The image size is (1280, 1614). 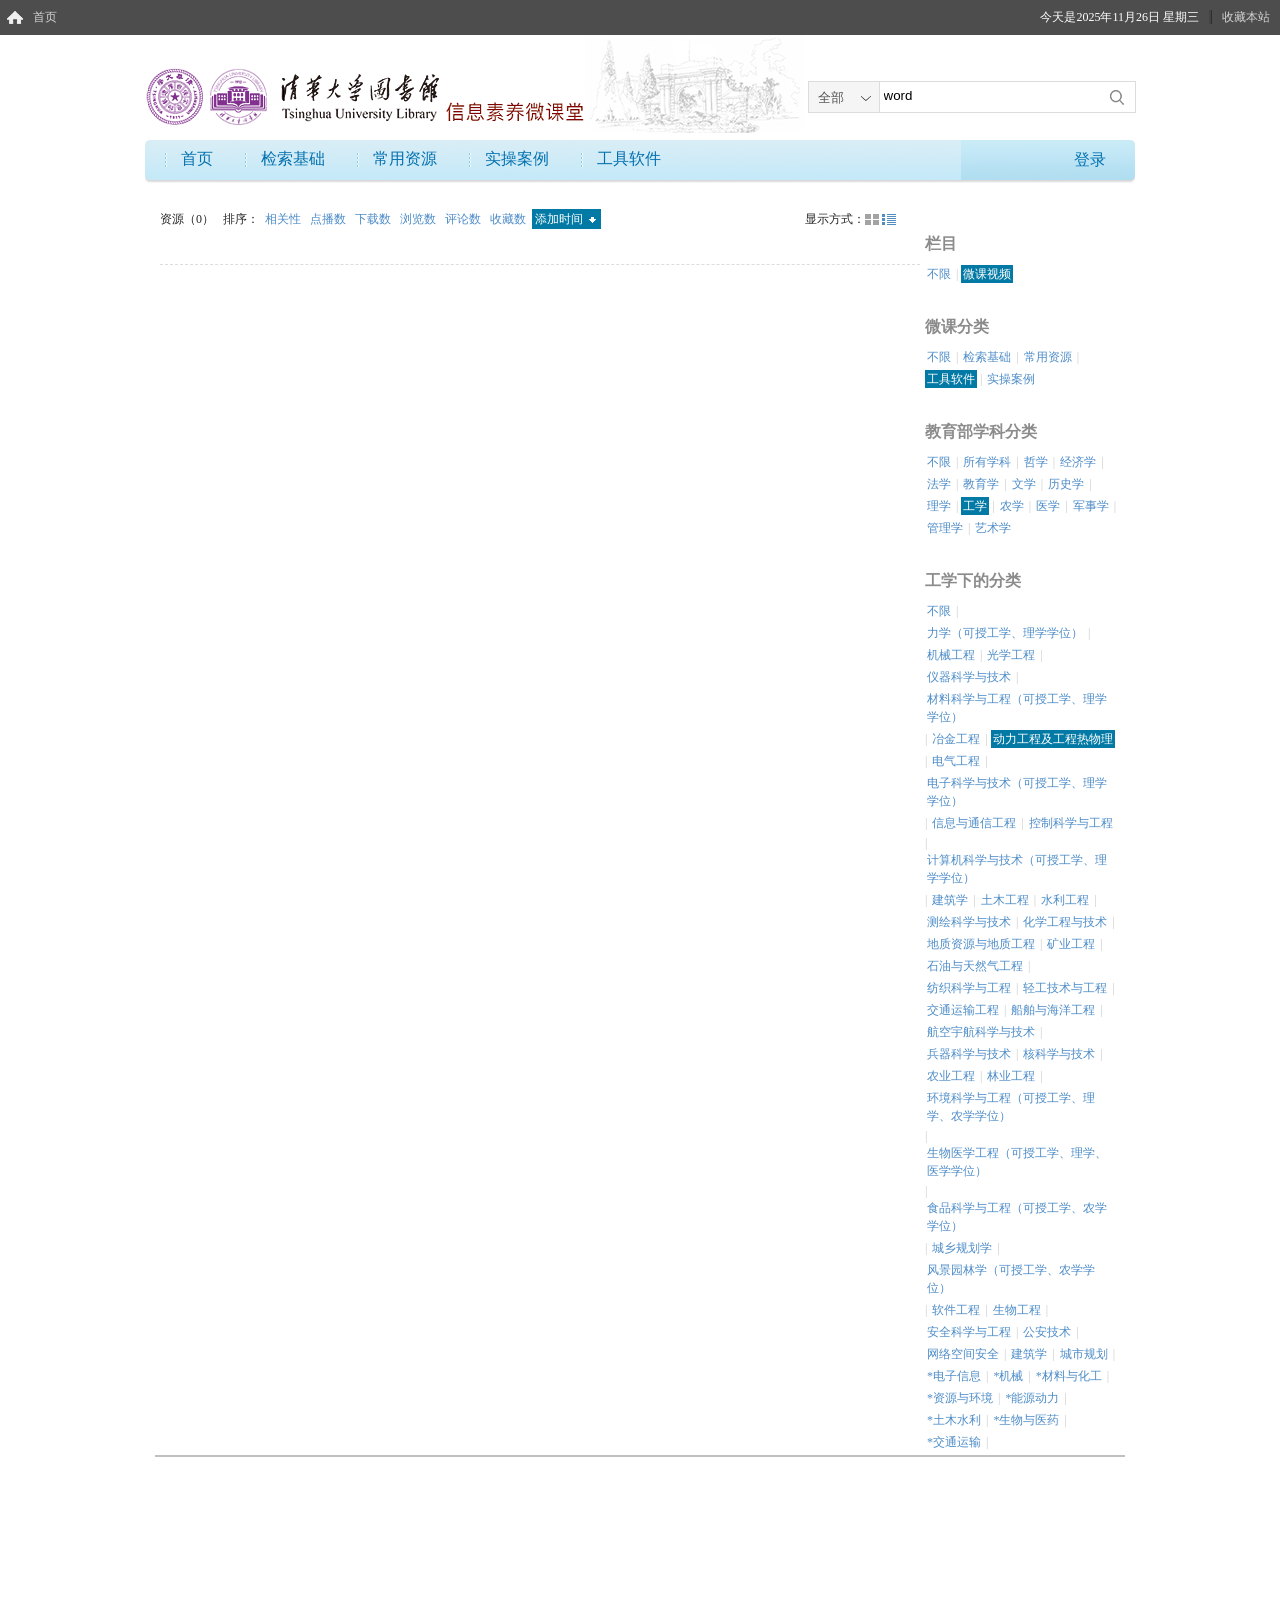 I want to click on *生物与医药, so click(x=1026, y=1420).